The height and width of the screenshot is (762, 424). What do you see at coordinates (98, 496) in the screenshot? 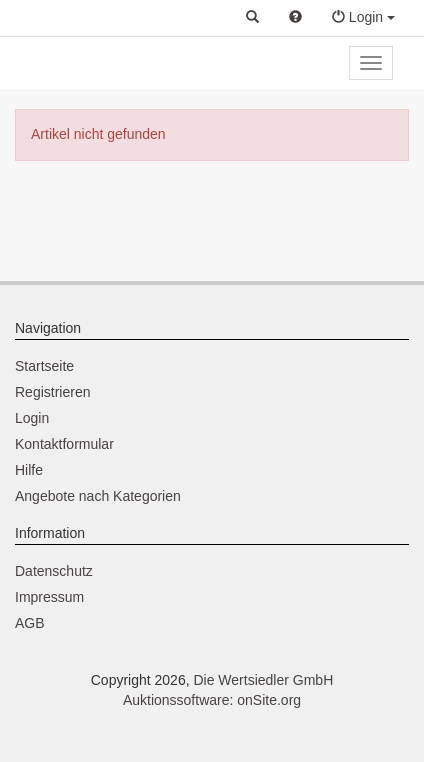
I see `Angebote nach Kategorien` at bounding box center [98, 496].